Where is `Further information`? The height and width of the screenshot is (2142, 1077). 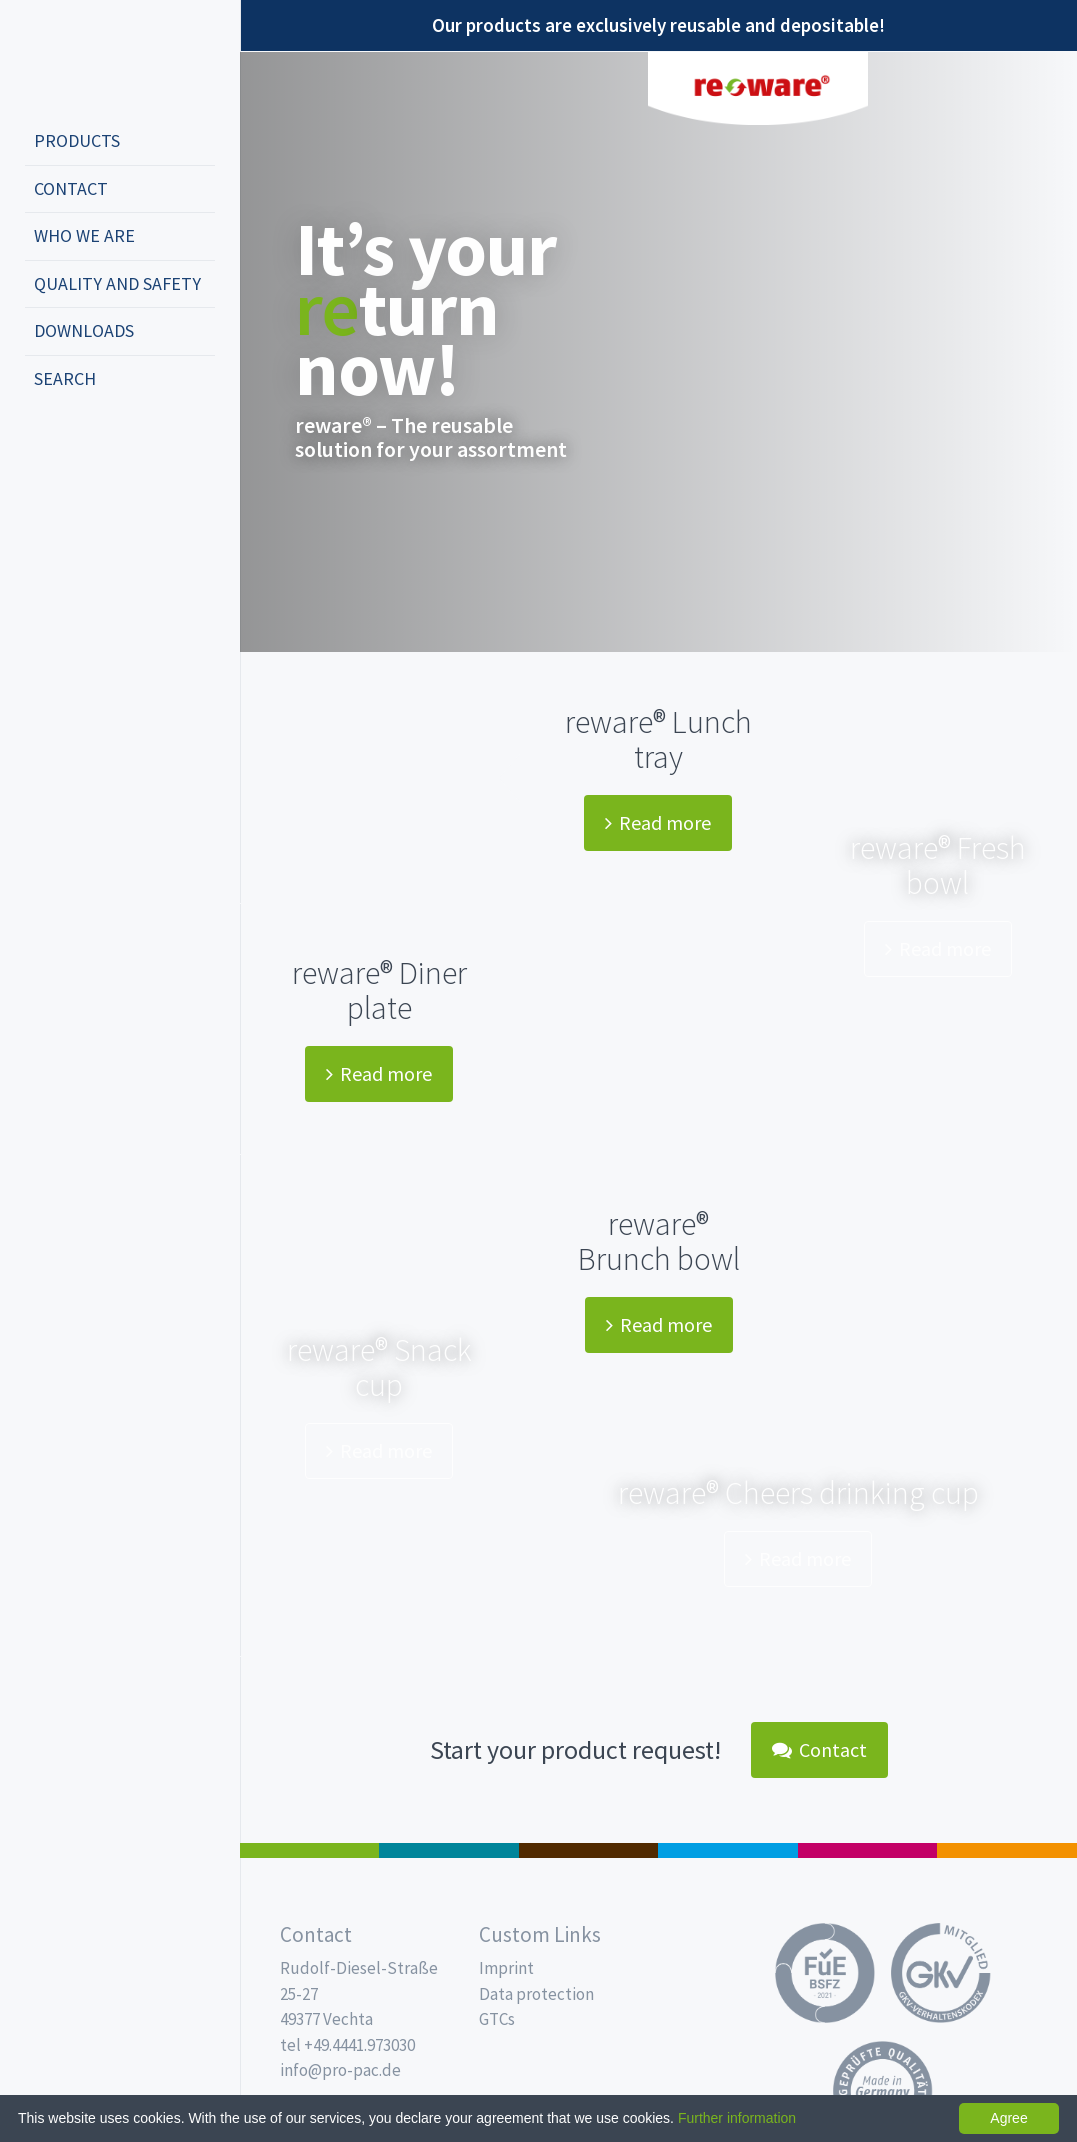 Further information is located at coordinates (737, 2118).